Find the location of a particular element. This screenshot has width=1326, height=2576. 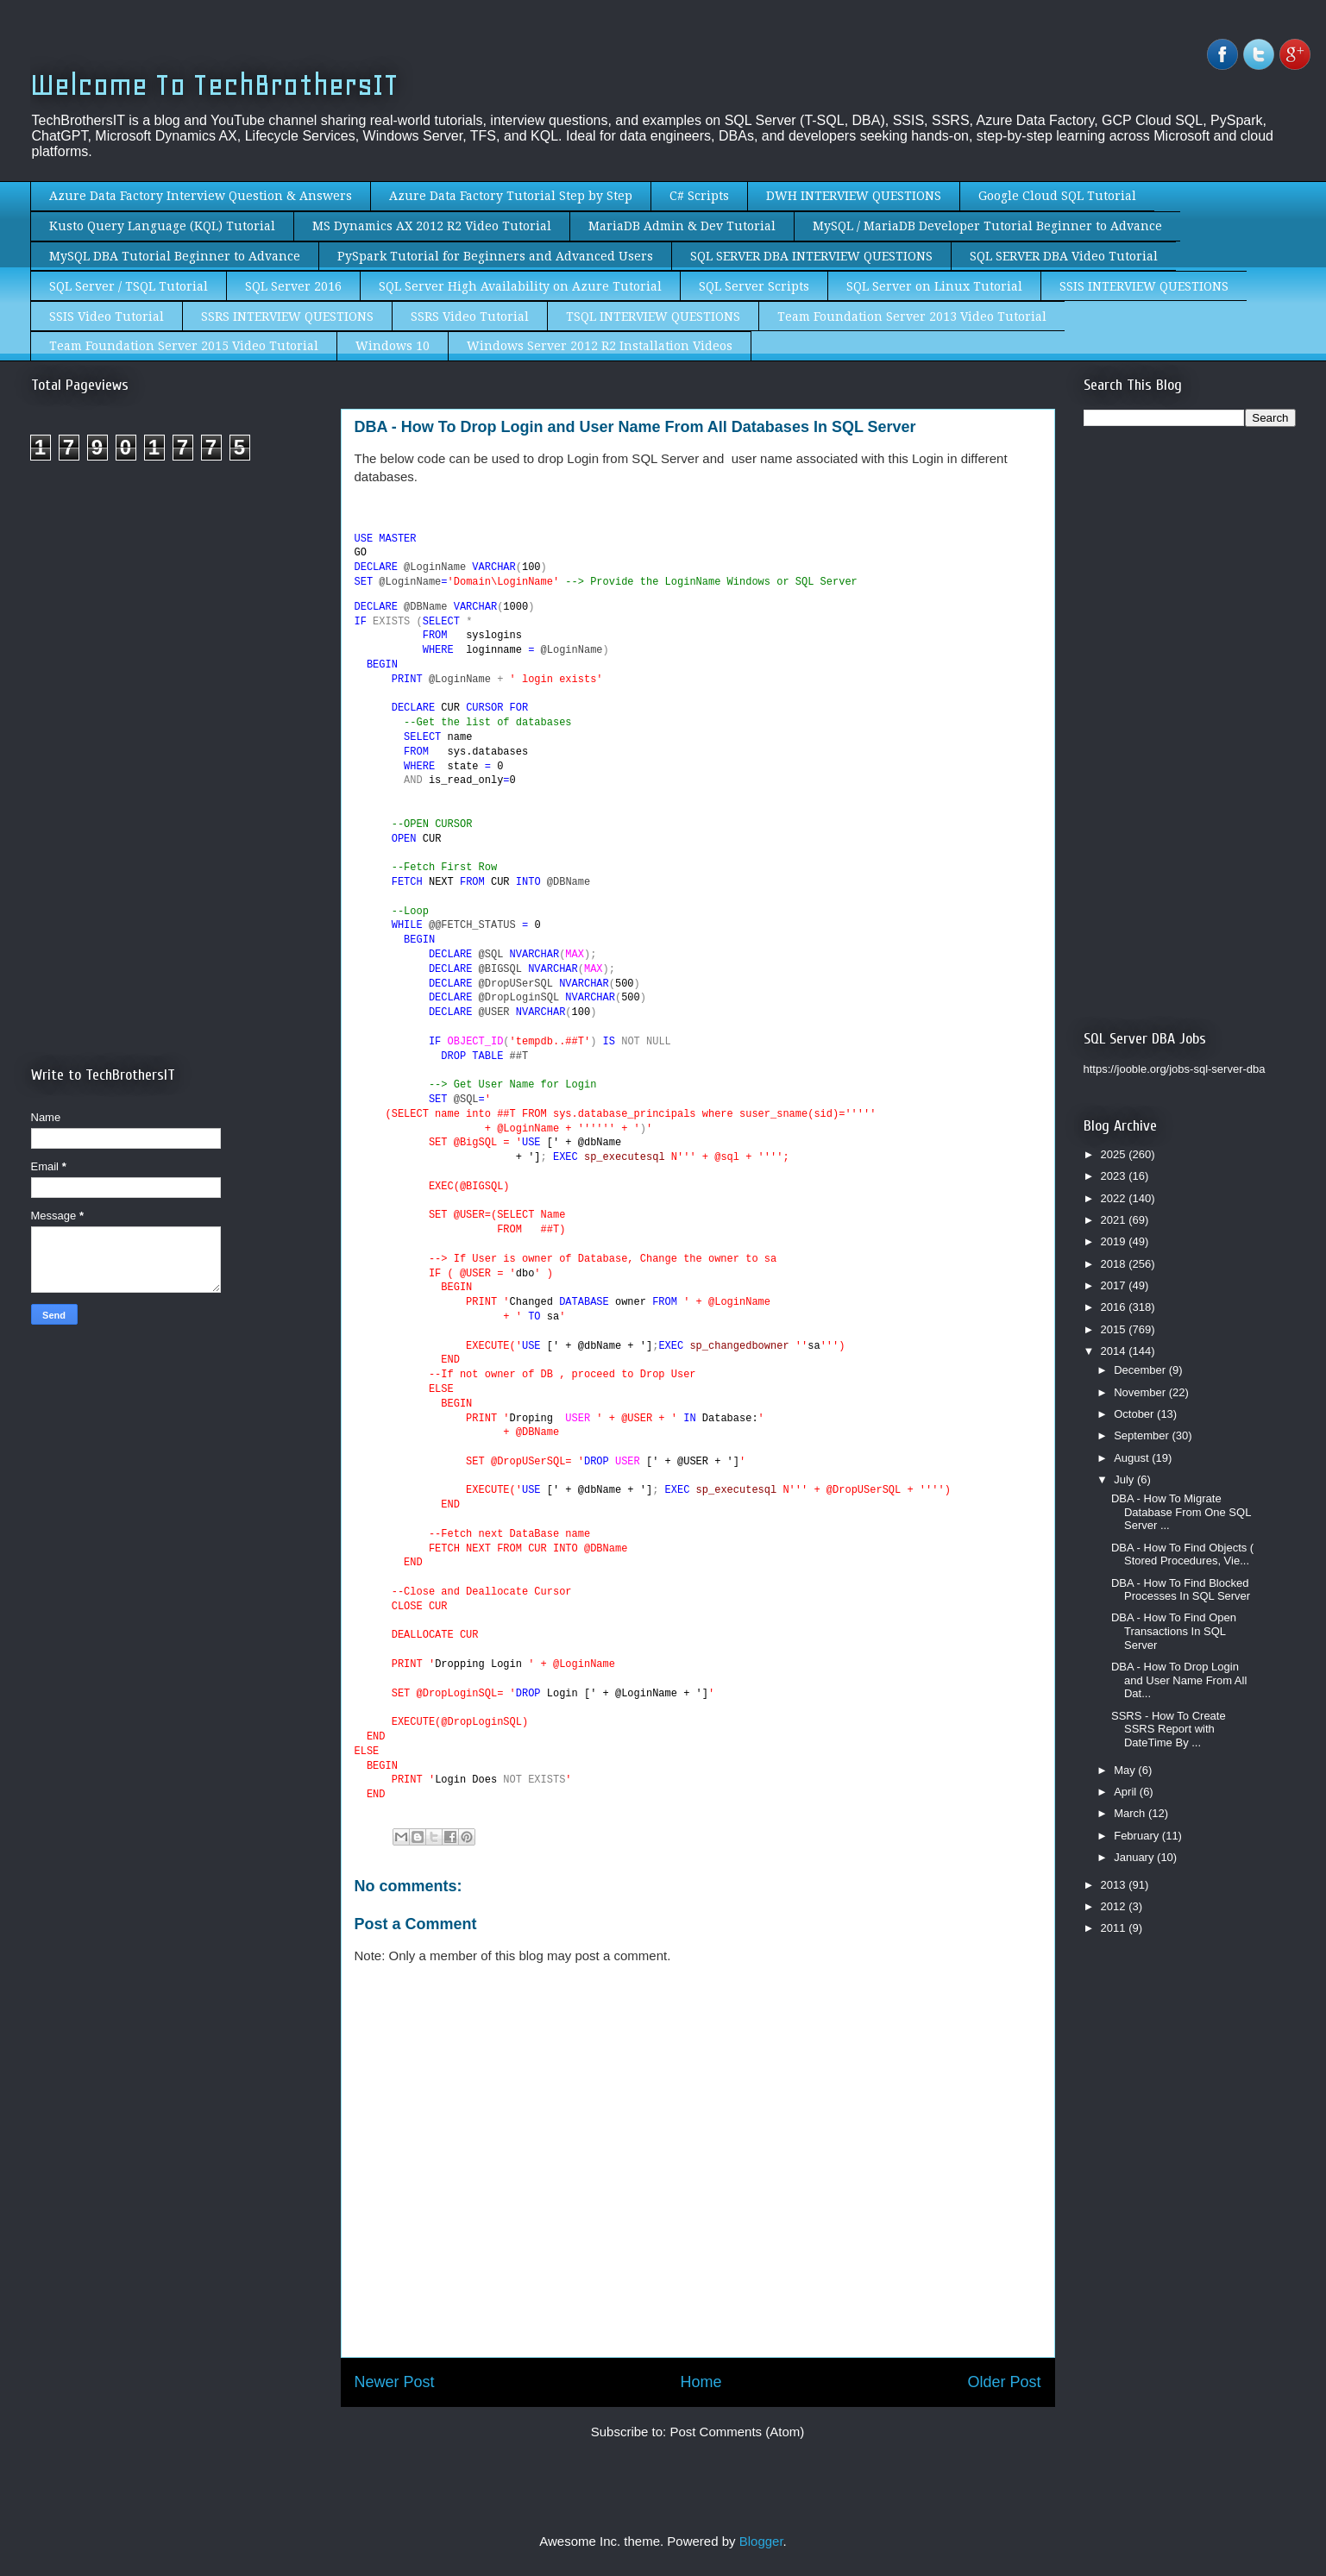

DBA - How To Find Objects ( Stored Procedures, Vie... is located at coordinates (1182, 1554).